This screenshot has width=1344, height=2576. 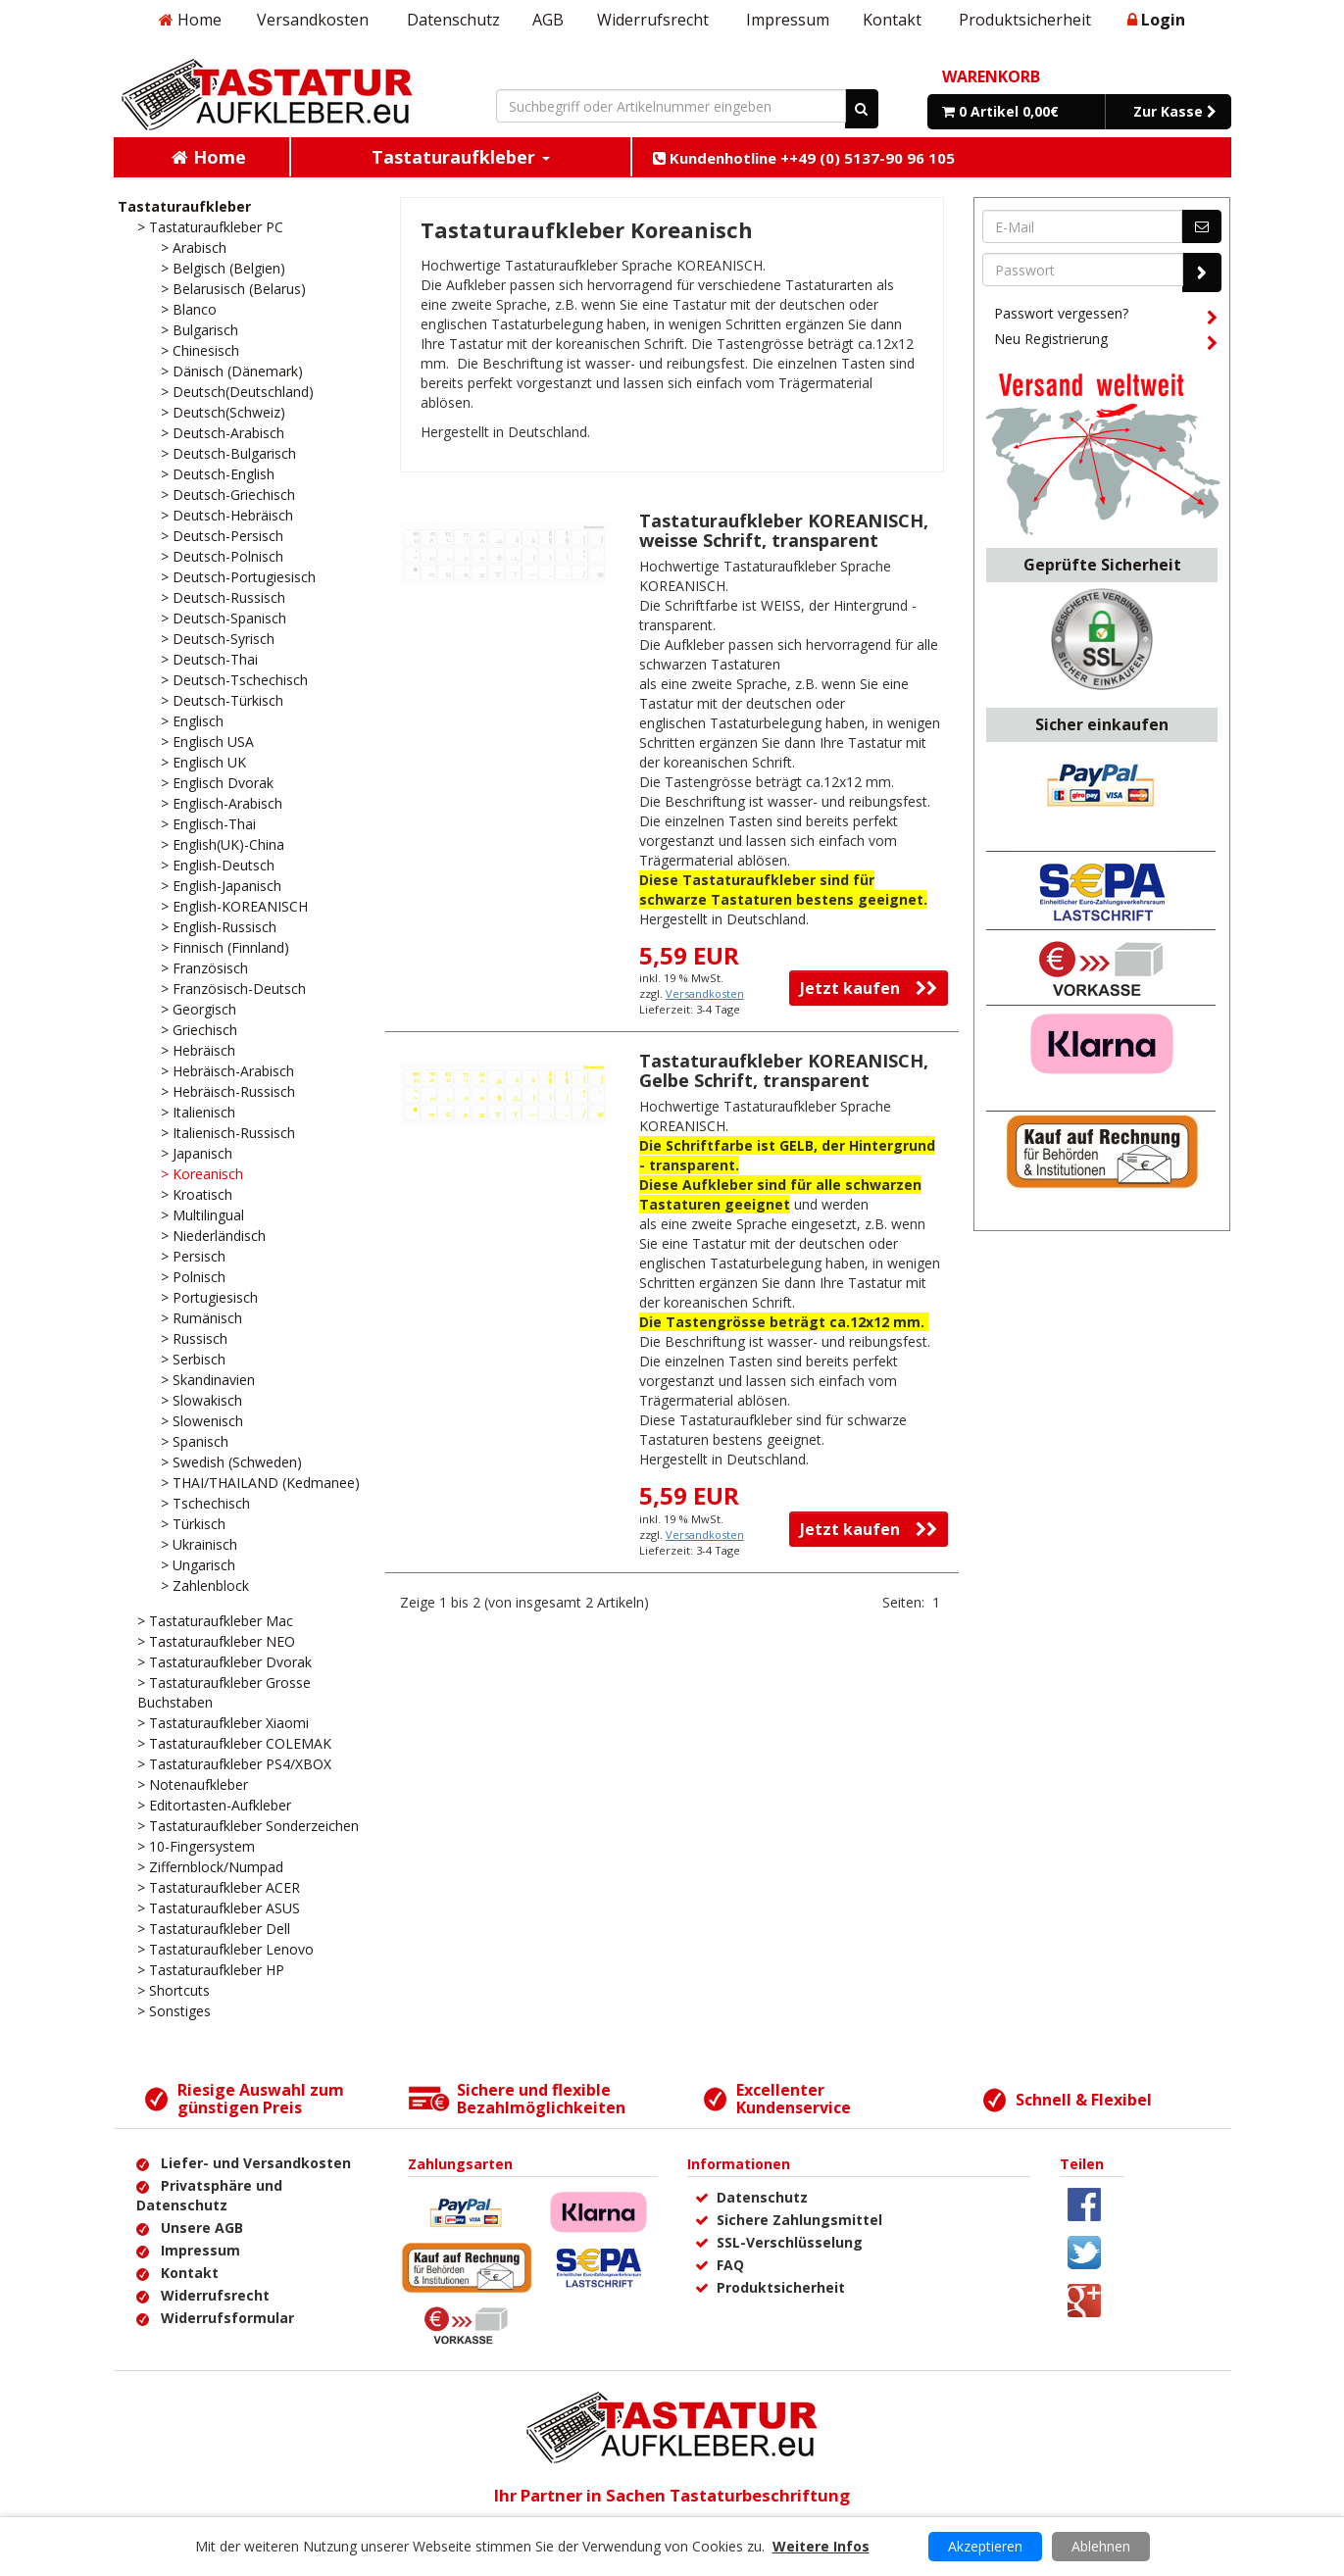 What do you see at coordinates (202, 1421) in the screenshot?
I see `> Slowenisch` at bounding box center [202, 1421].